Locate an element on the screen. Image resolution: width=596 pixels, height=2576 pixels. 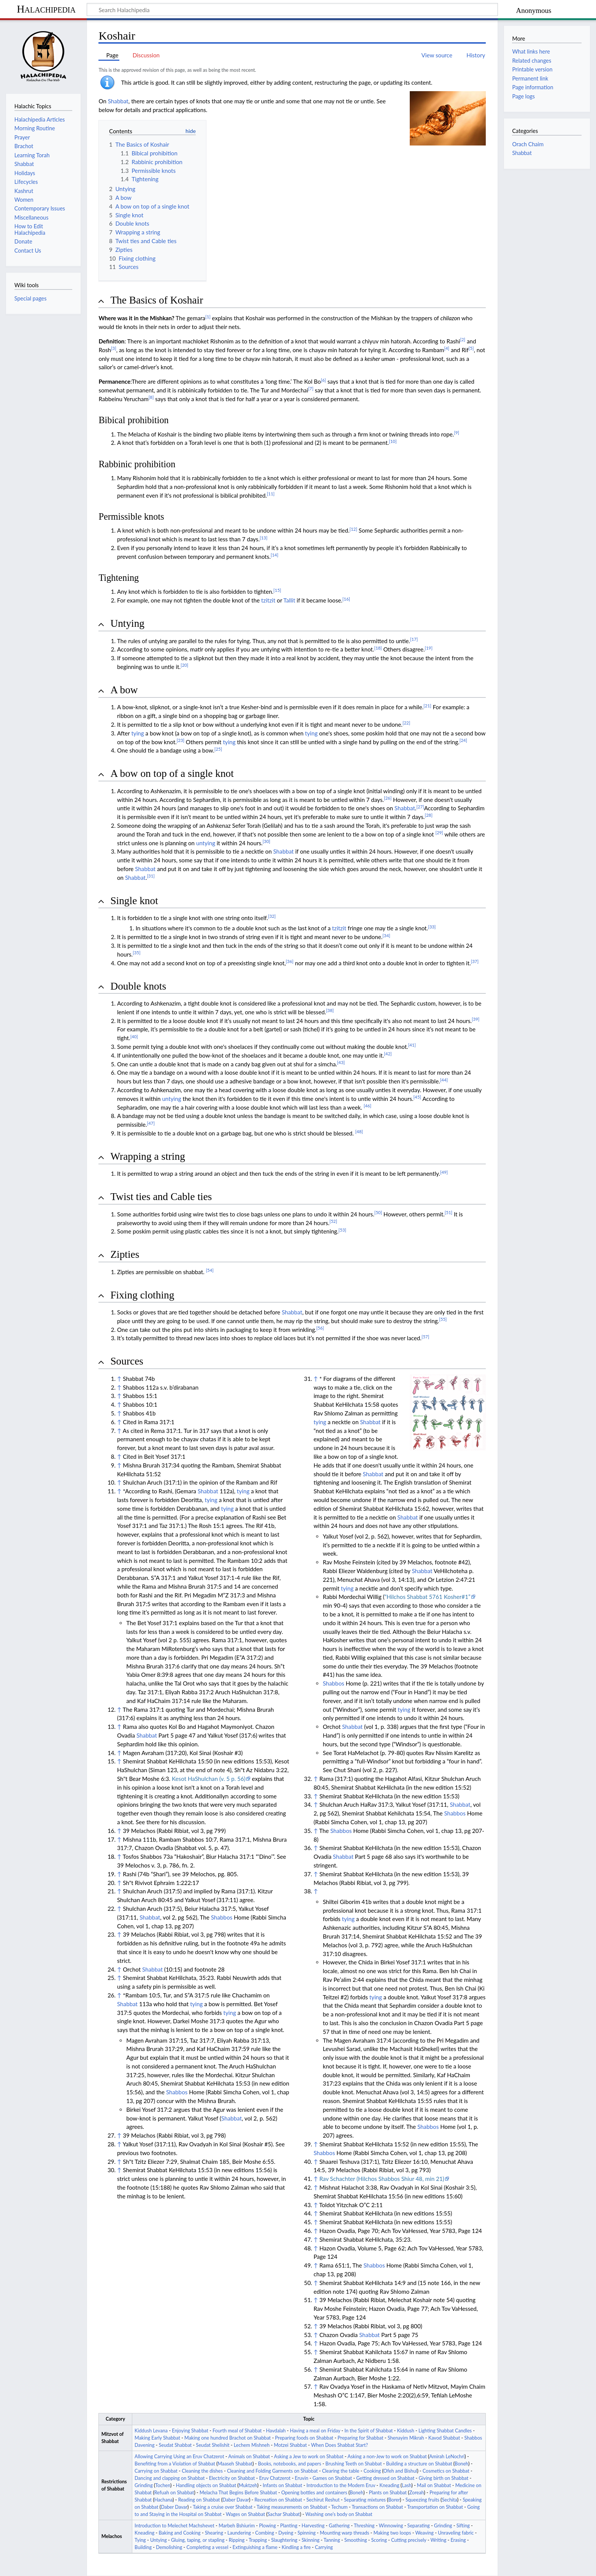
Motzei Shabbat is located at coordinates (290, 2445).